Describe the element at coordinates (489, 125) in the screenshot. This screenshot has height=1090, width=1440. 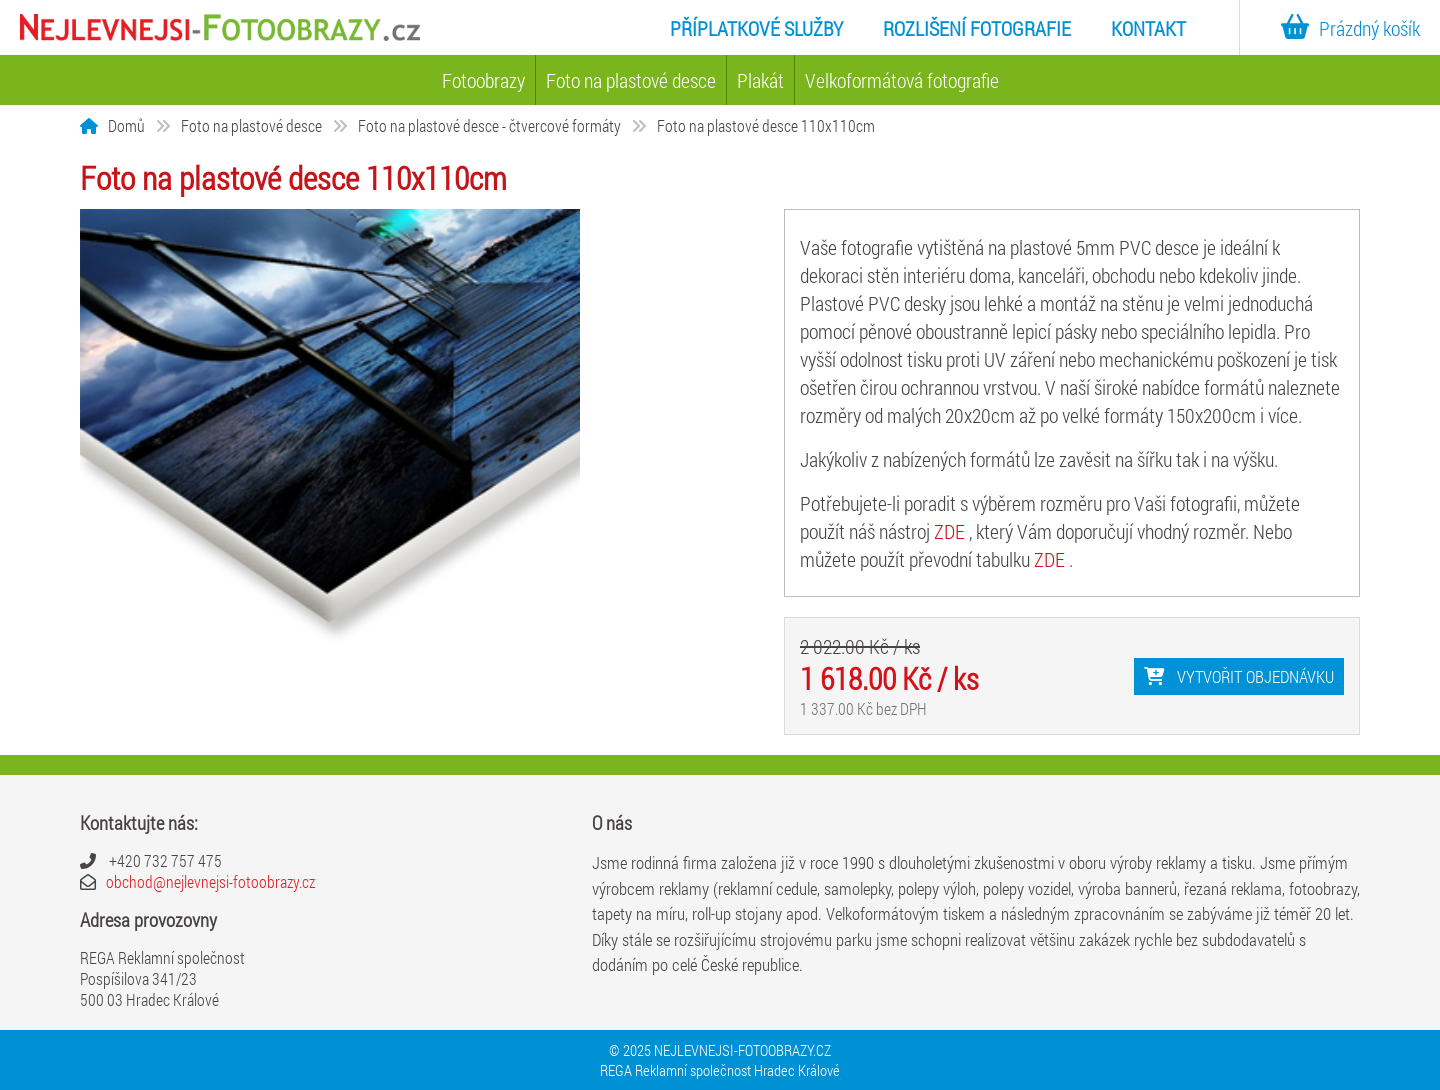
I see `Foto na plastové desce - čtvercové formáty` at that location.